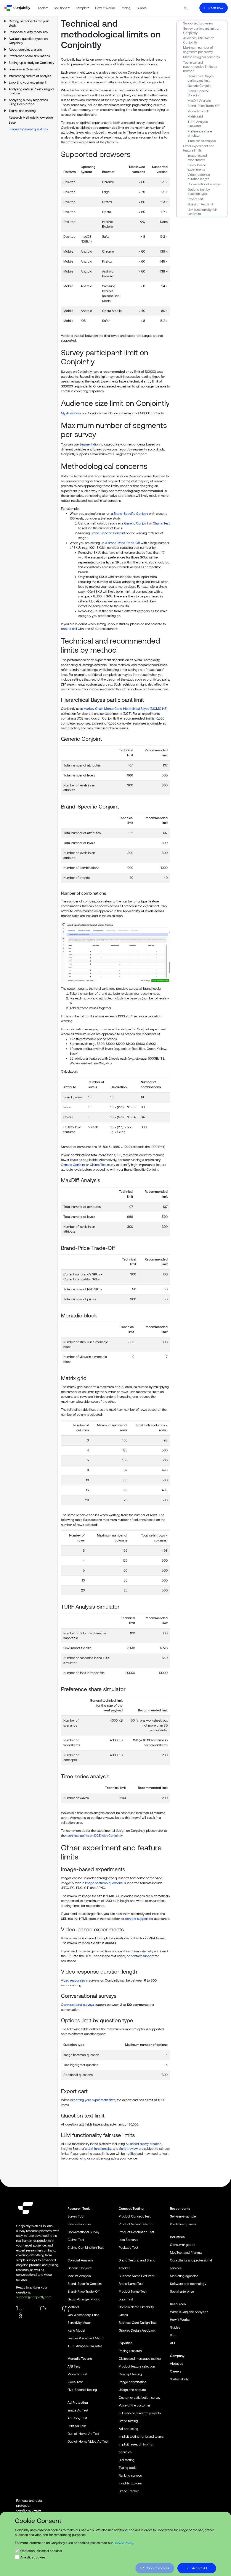 This screenshot has width=231, height=2576. What do you see at coordinates (173, 2335) in the screenshot?
I see `Blog` at bounding box center [173, 2335].